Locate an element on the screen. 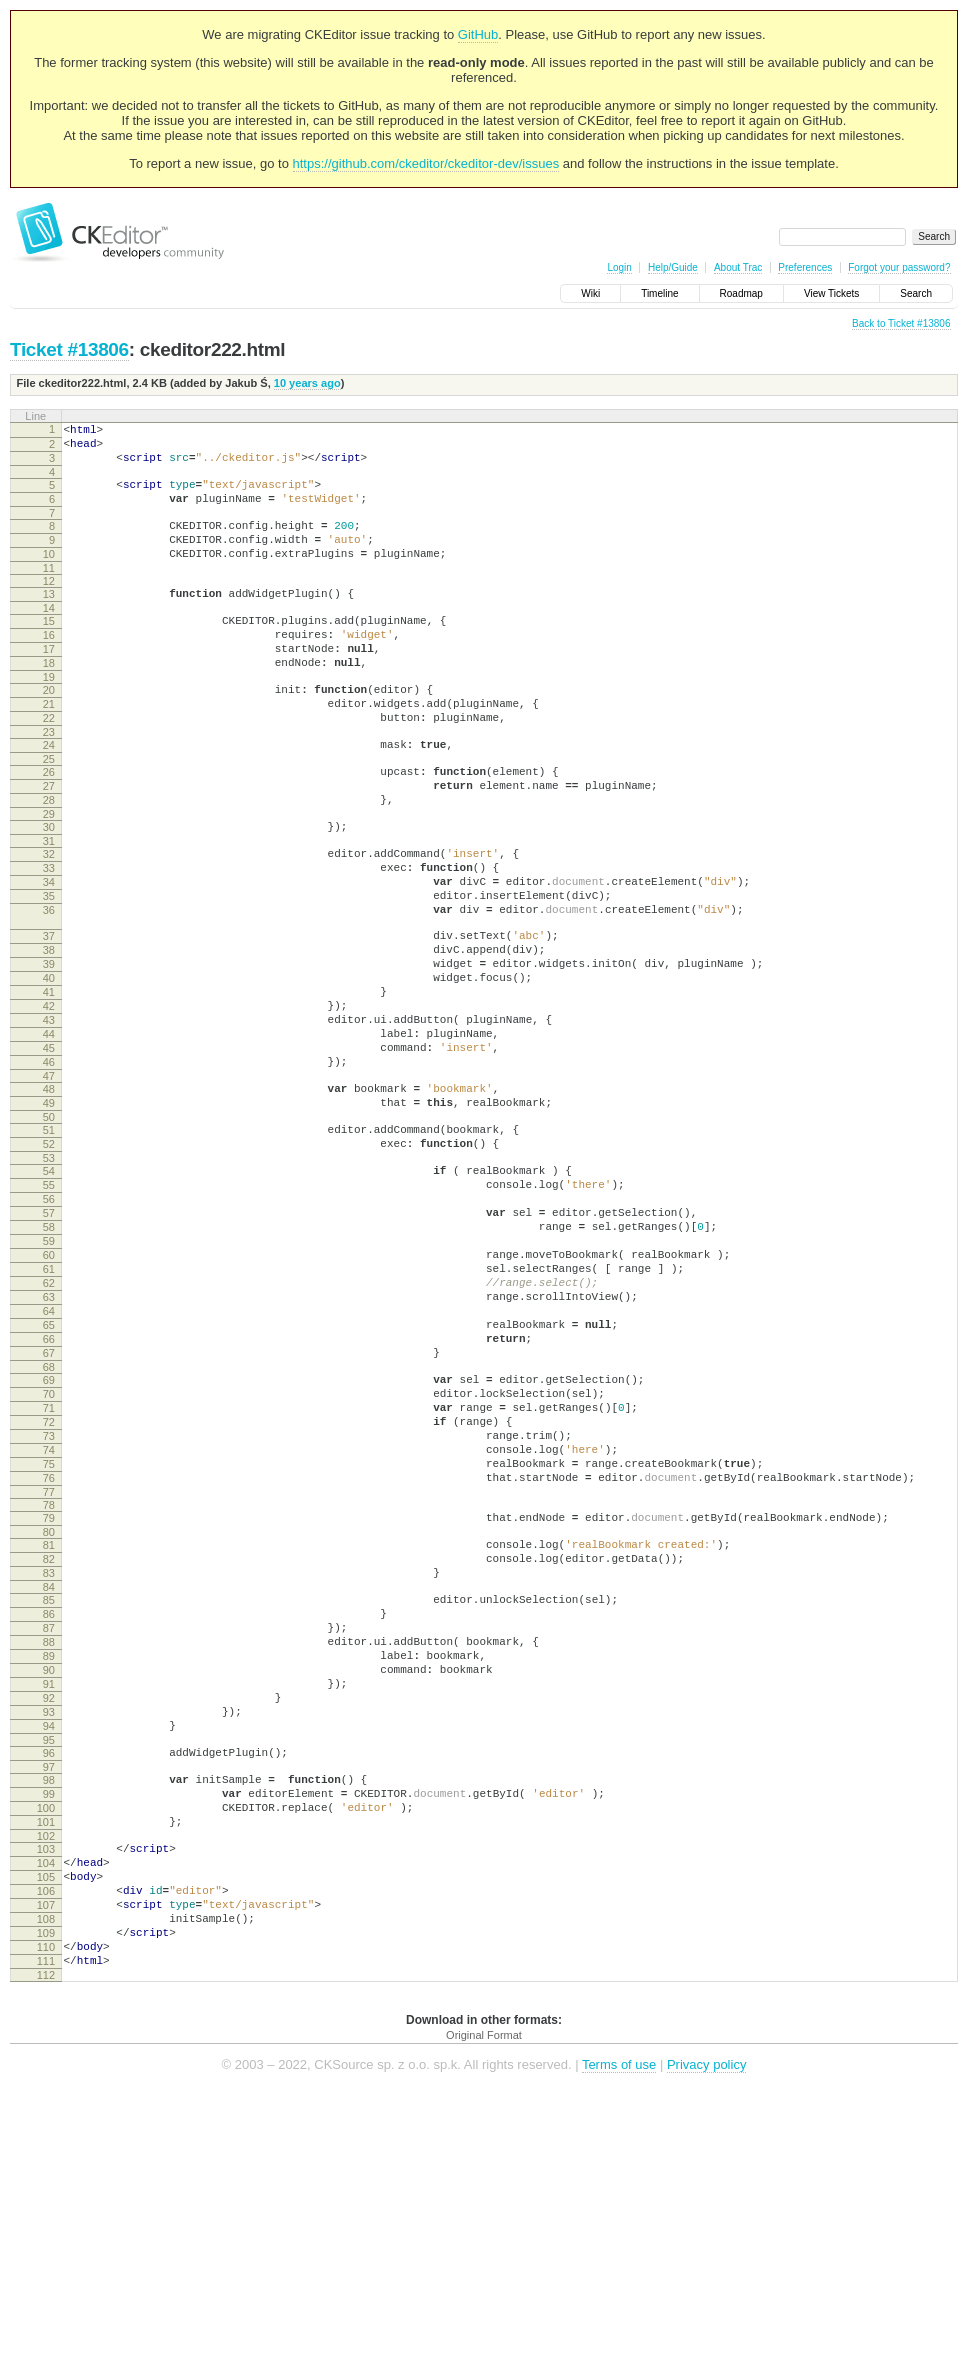 The height and width of the screenshot is (2368, 968). 40 is located at coordinates (49, 1068).